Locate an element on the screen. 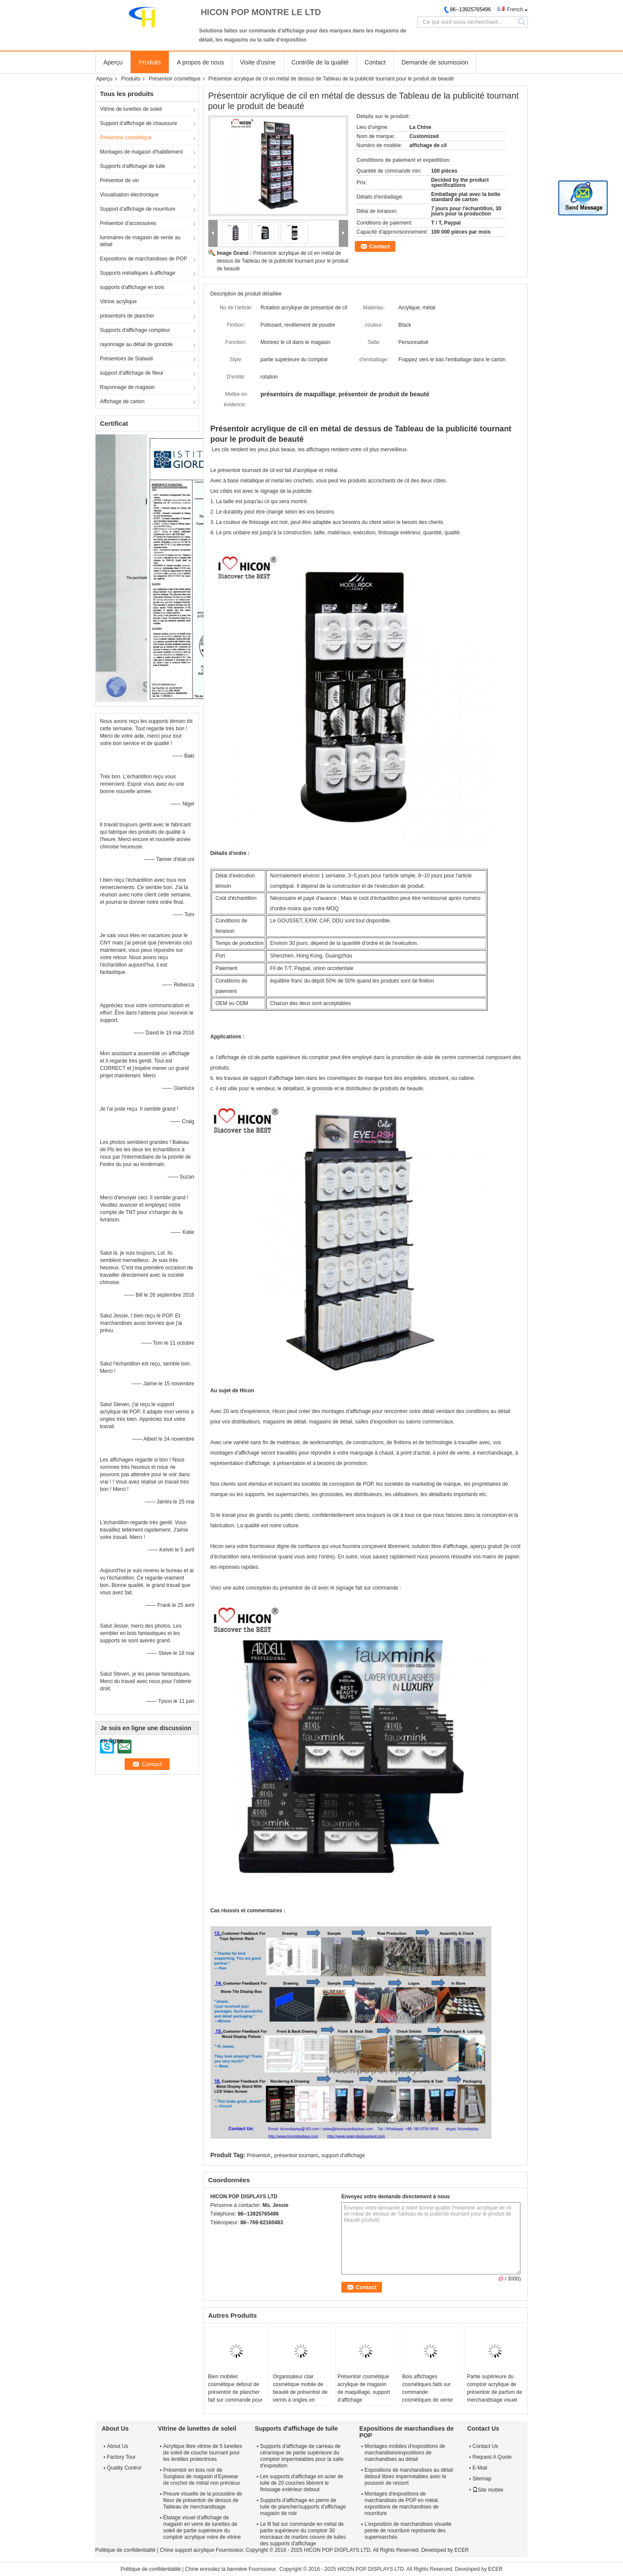 This screenshot has height=2576, width=623. Montages d'expositions de marchandises de POP en métal, expositions de marchandises de nourriture is located at coordinates (402, 2503).